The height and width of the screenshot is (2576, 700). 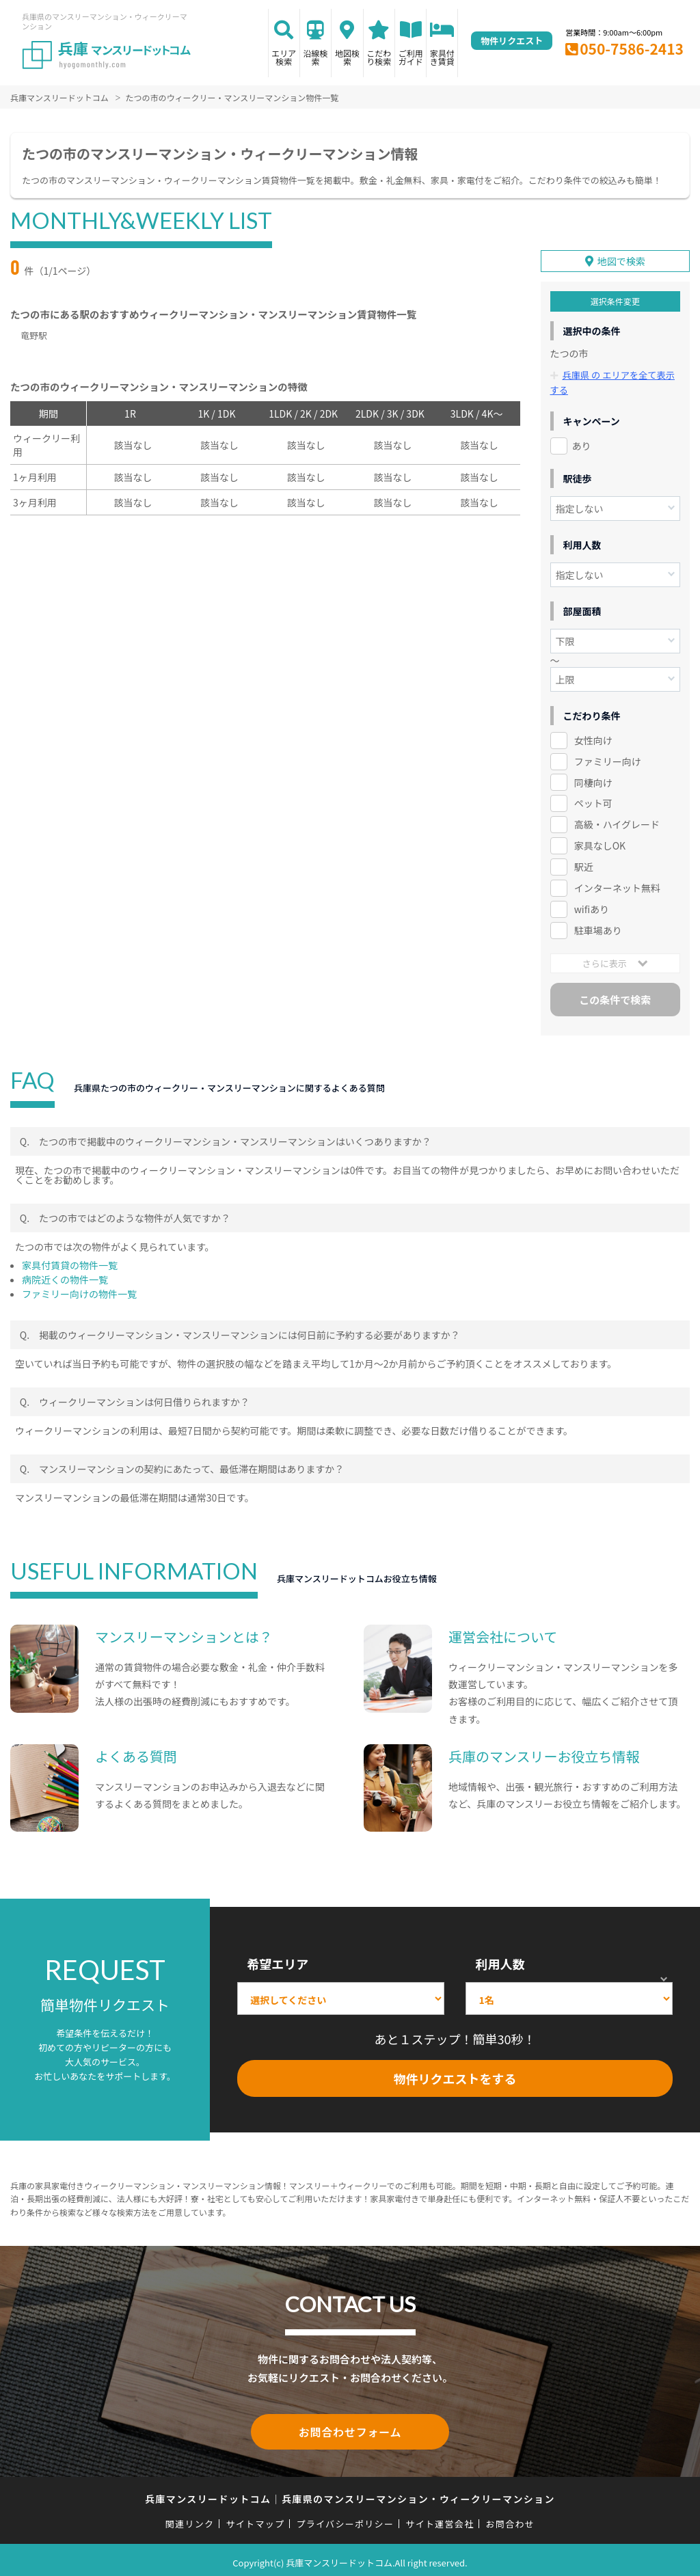 I want to click on 女性向け, so click(x=593, y=737).